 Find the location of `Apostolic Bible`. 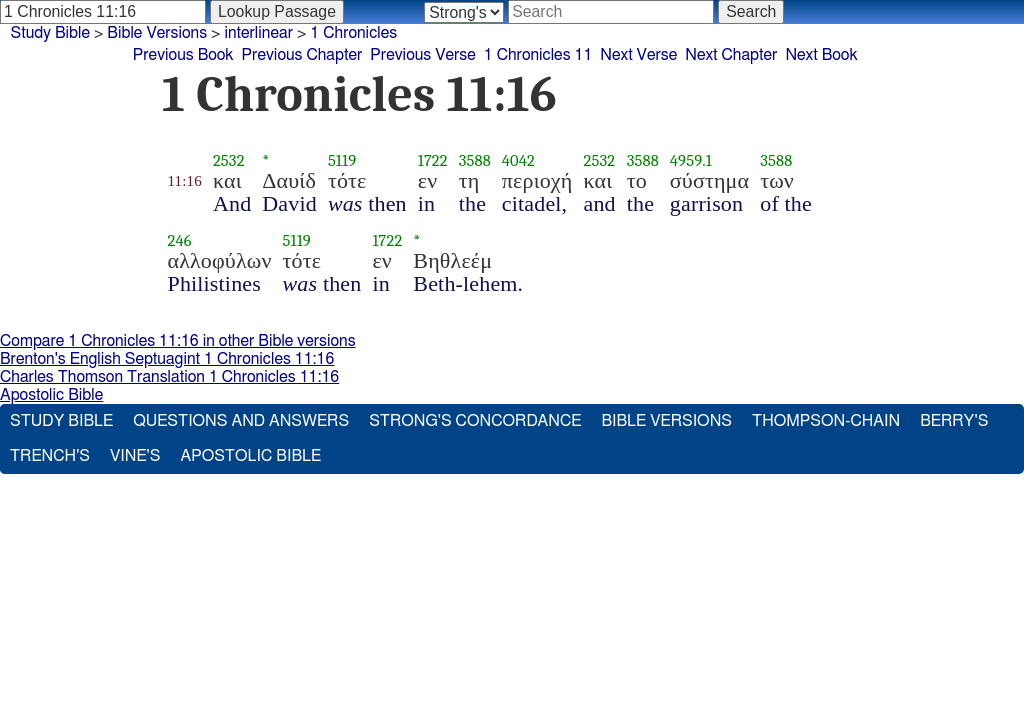

Apostolic Bible is located at coordinates (51, 395).